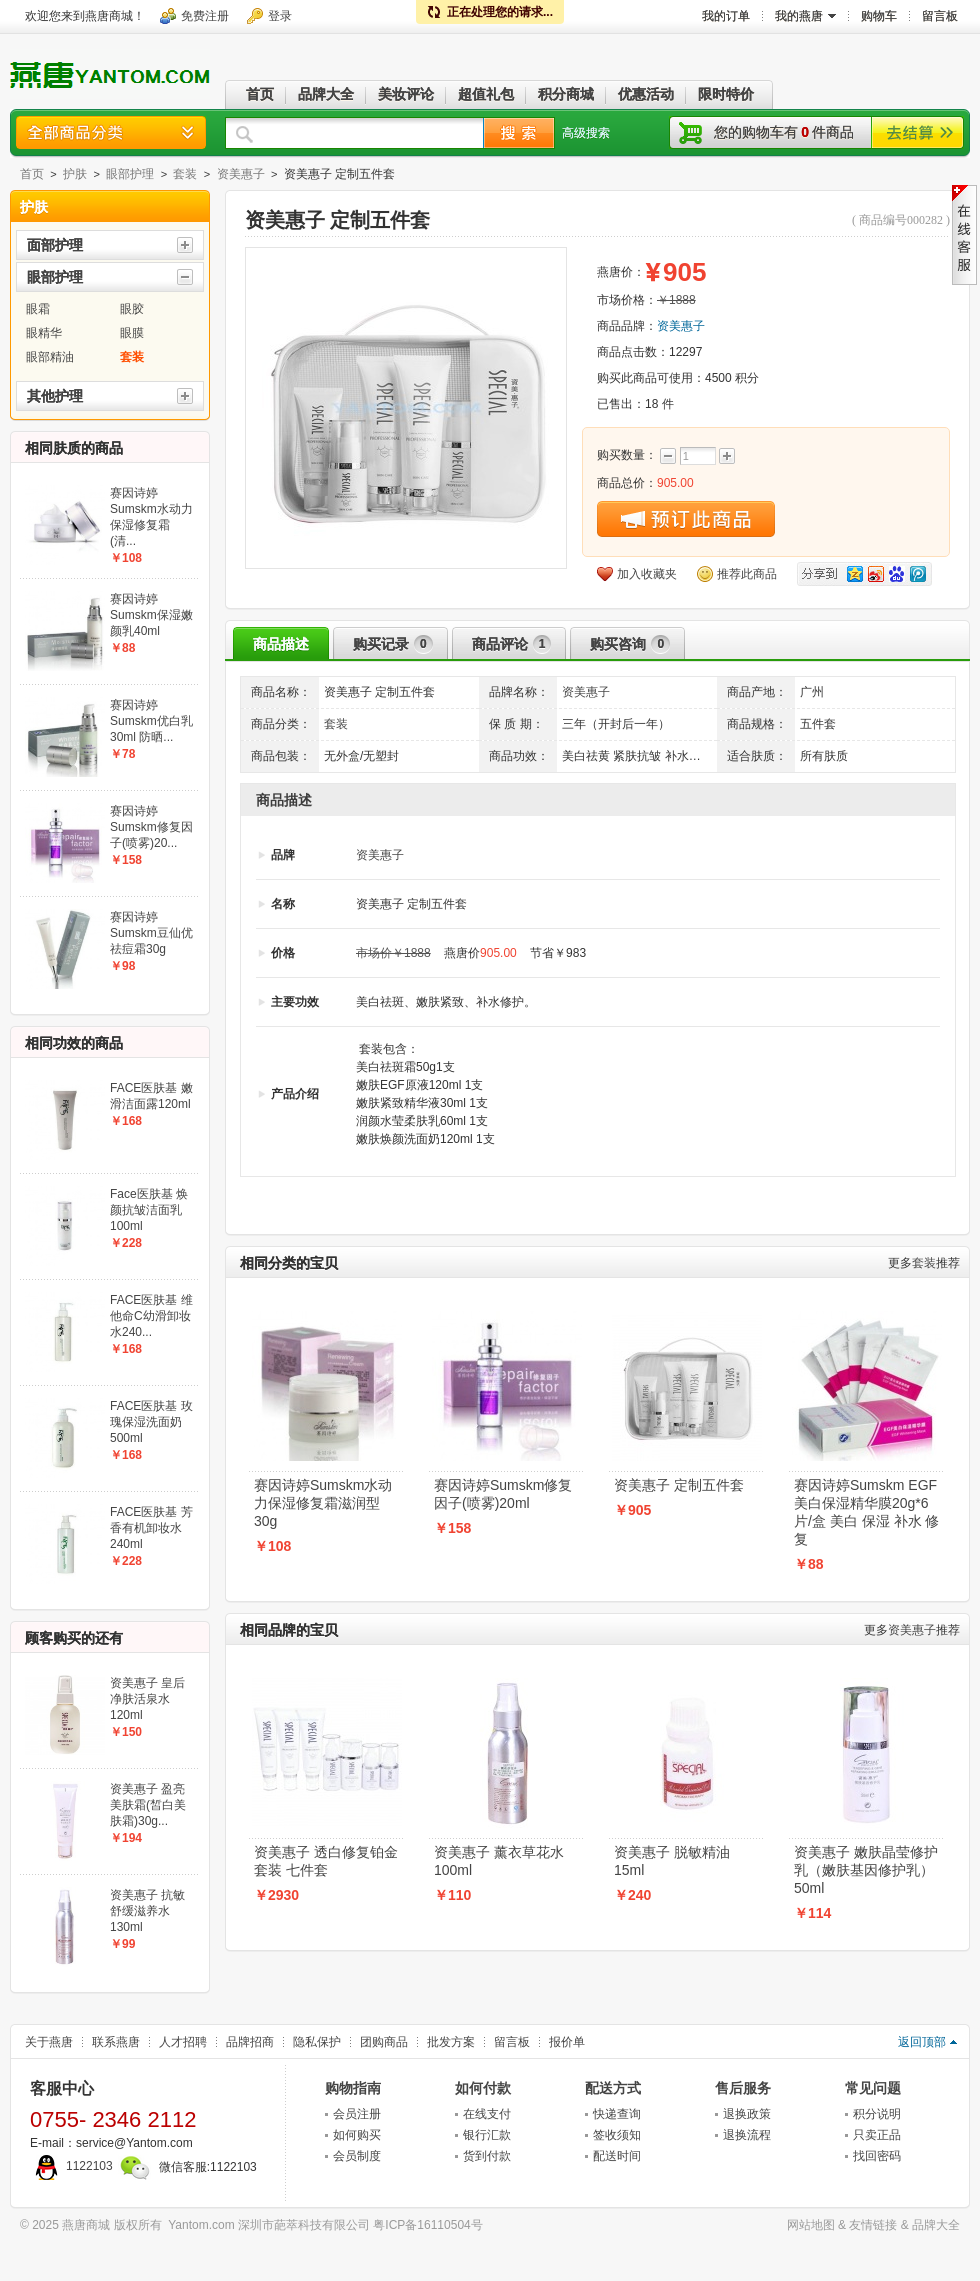 The width and height of the screenshot is (980, 2281). Describe the element at coordinates (811, 2225) in the screenshot. I see `网站地图` at that location.